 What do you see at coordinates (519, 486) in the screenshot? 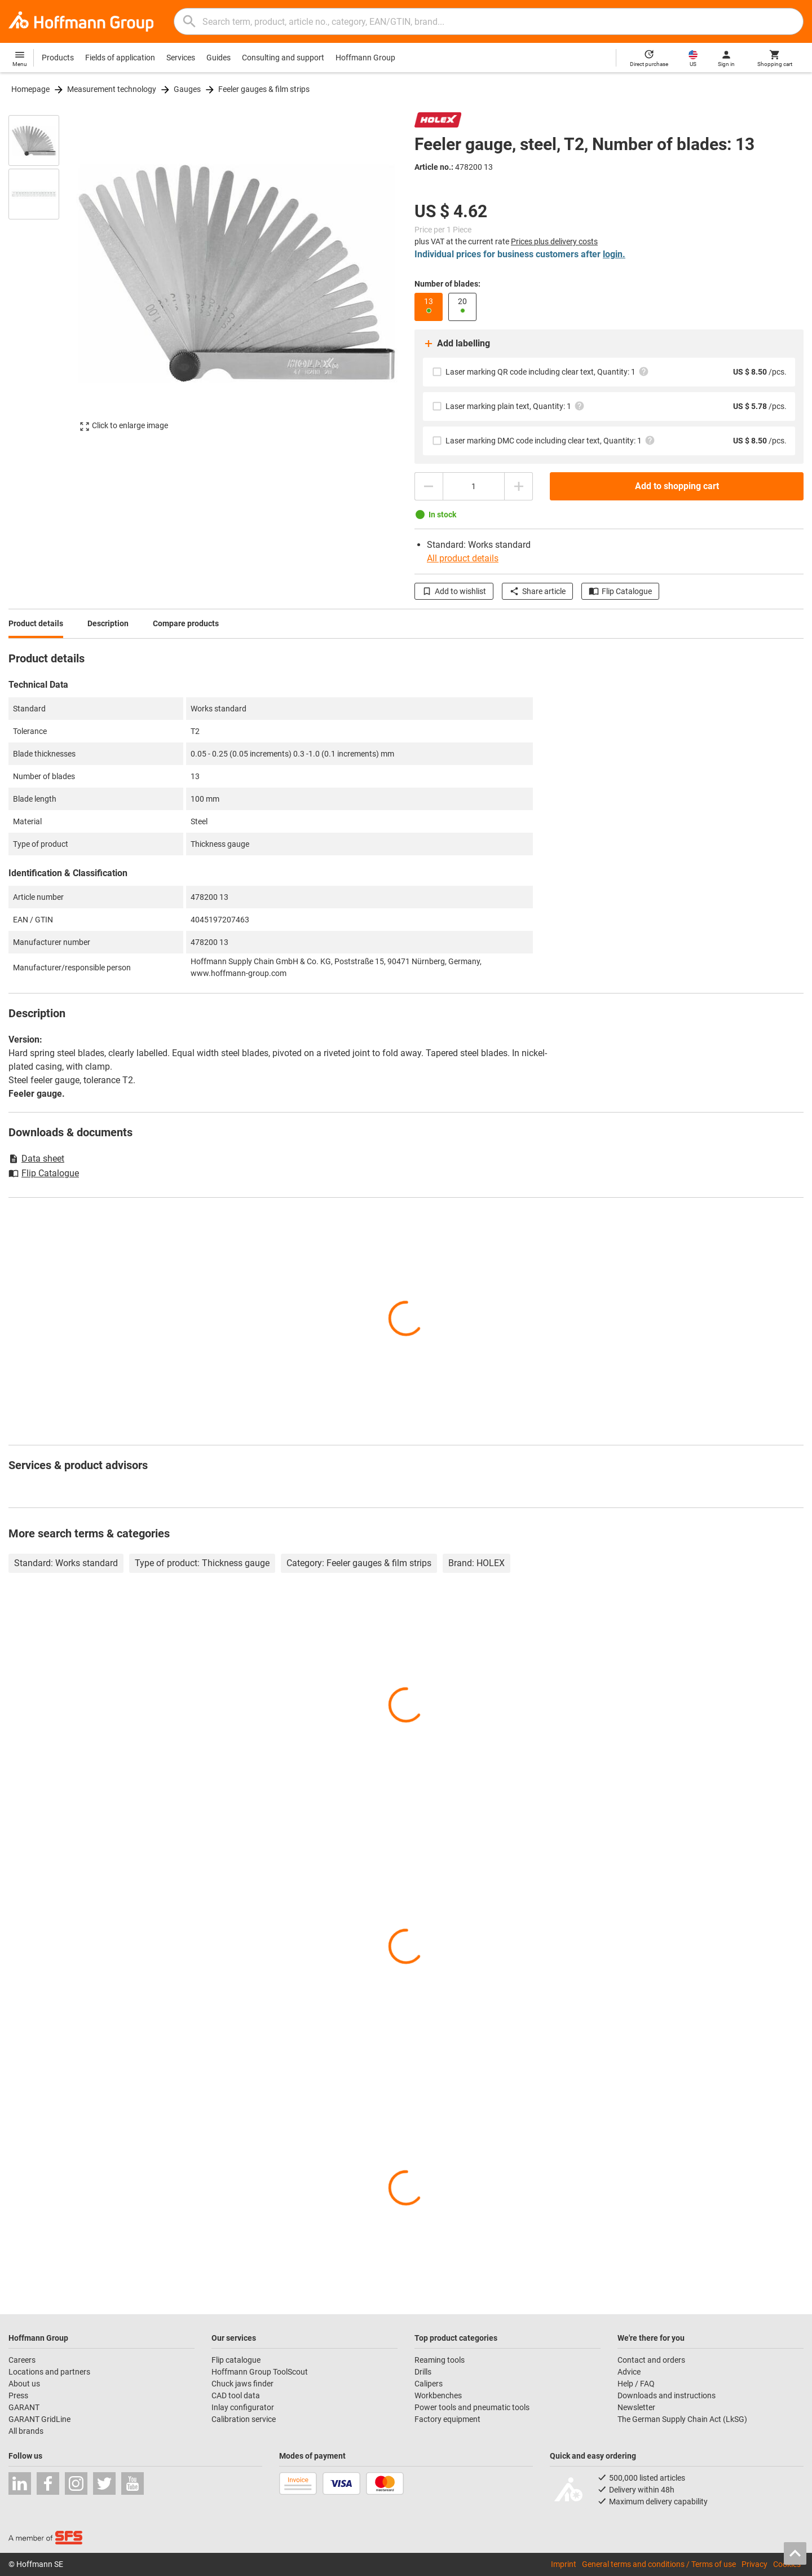
I see `[Increase quantity amount]` at bounding box center [519, 486].